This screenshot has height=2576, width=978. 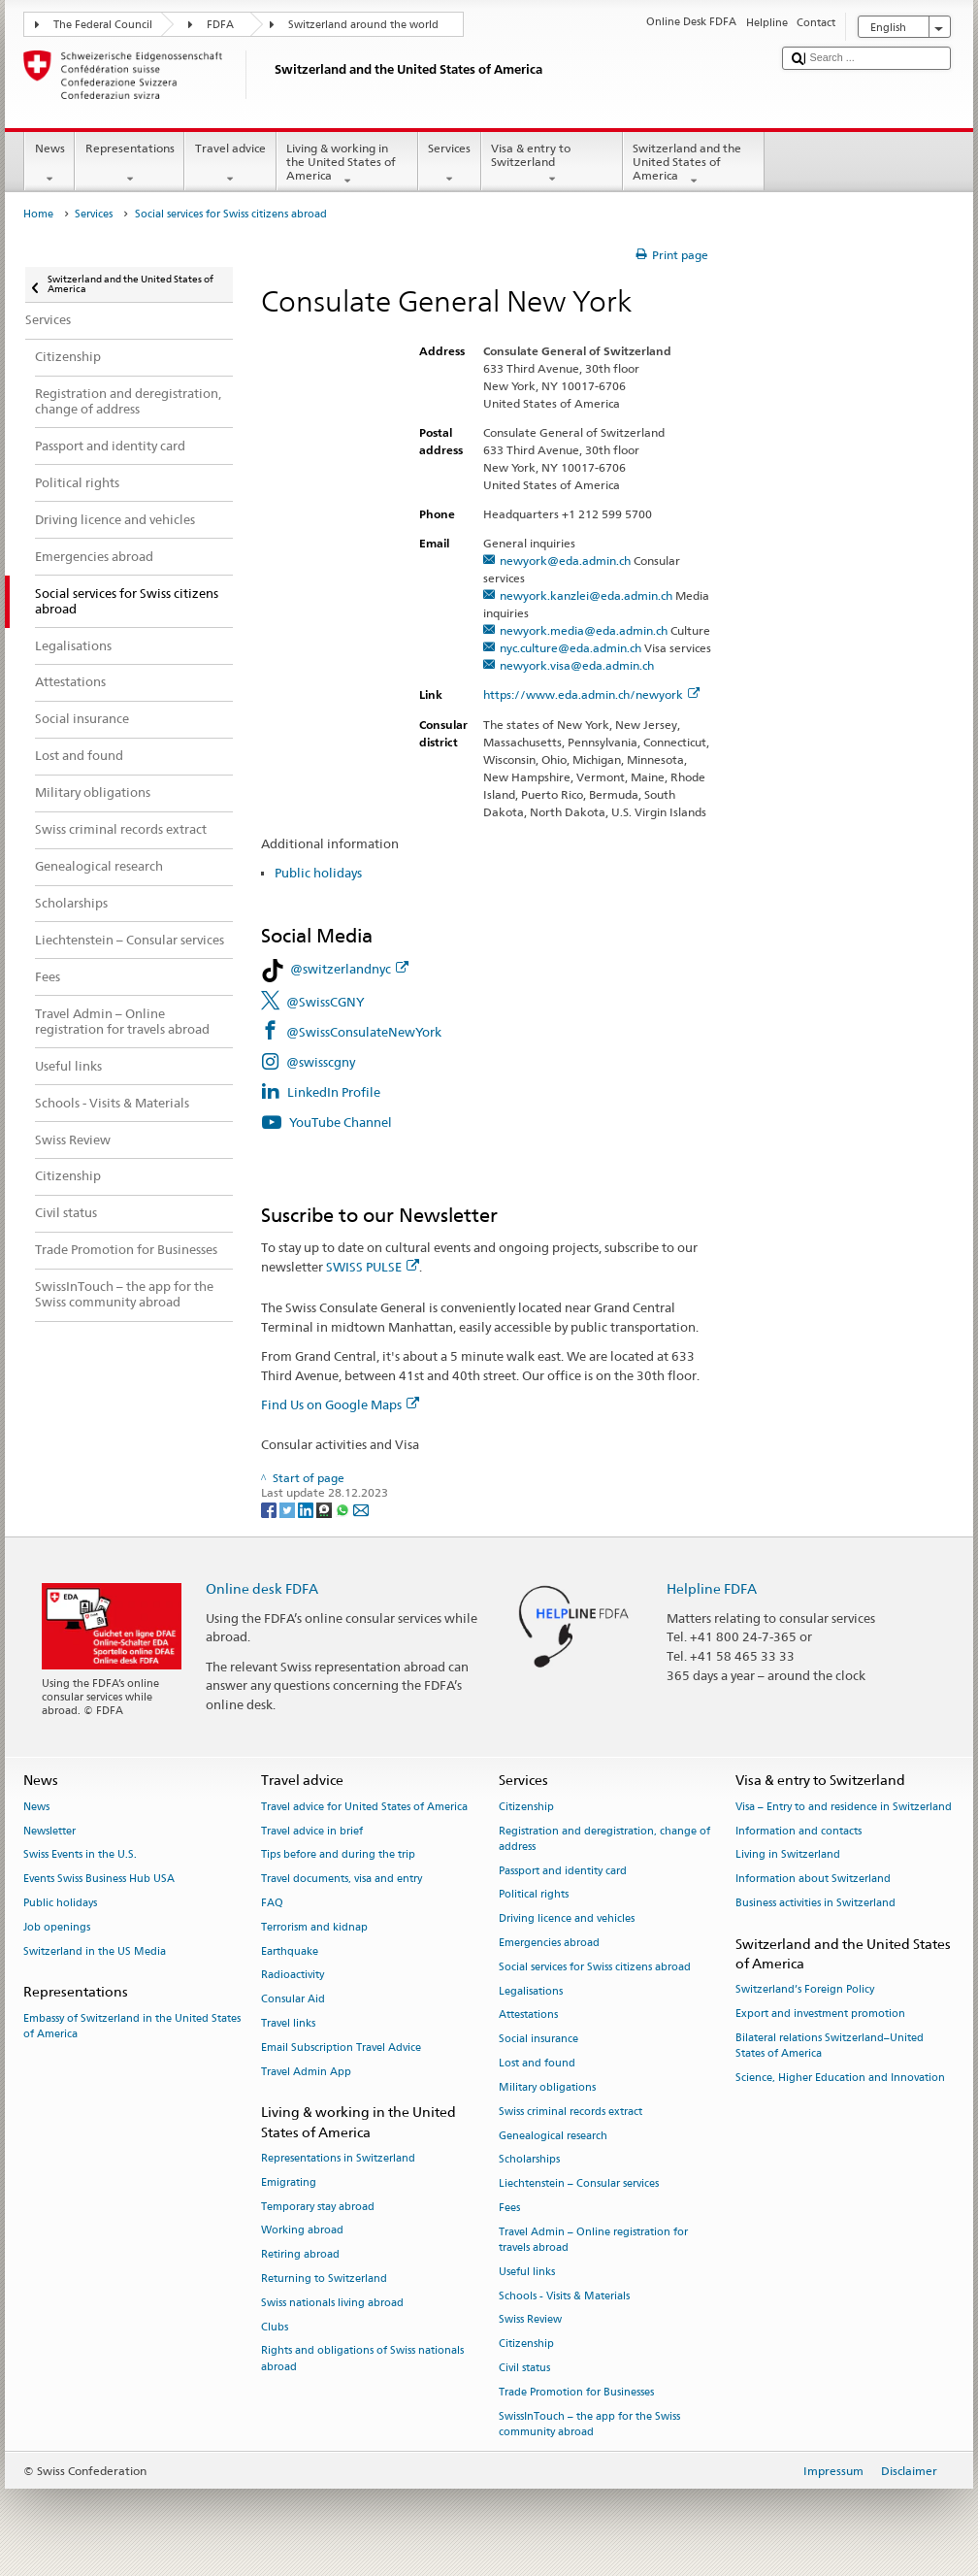 What do you see at coordinates (363, 1032) in the screenshot?
I see `@SwissConsulateNewYork` at bounding box center [363, 1032].